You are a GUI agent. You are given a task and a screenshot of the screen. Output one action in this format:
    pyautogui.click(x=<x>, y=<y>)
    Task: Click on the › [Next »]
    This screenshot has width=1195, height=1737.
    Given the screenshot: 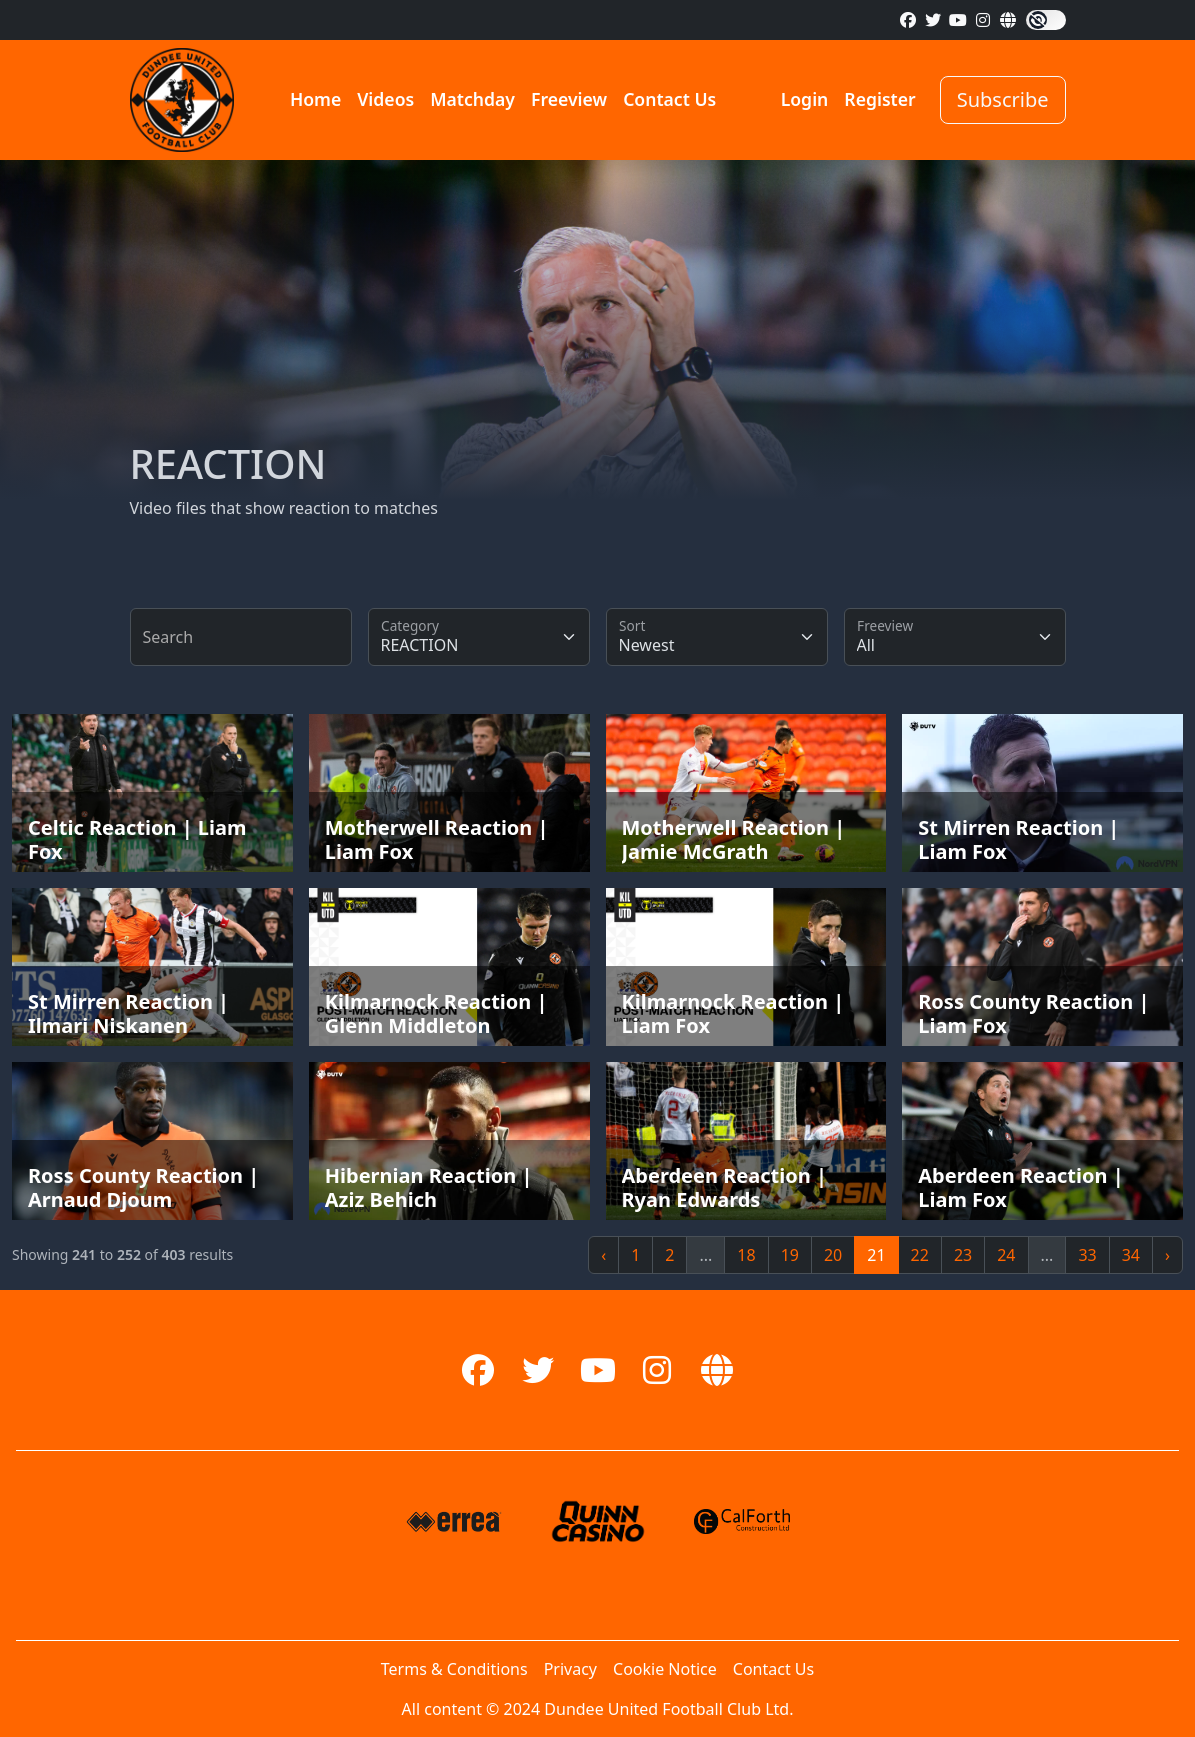 What is the action you would take?
    pyautogui.click(x=1167, y=1255)
    